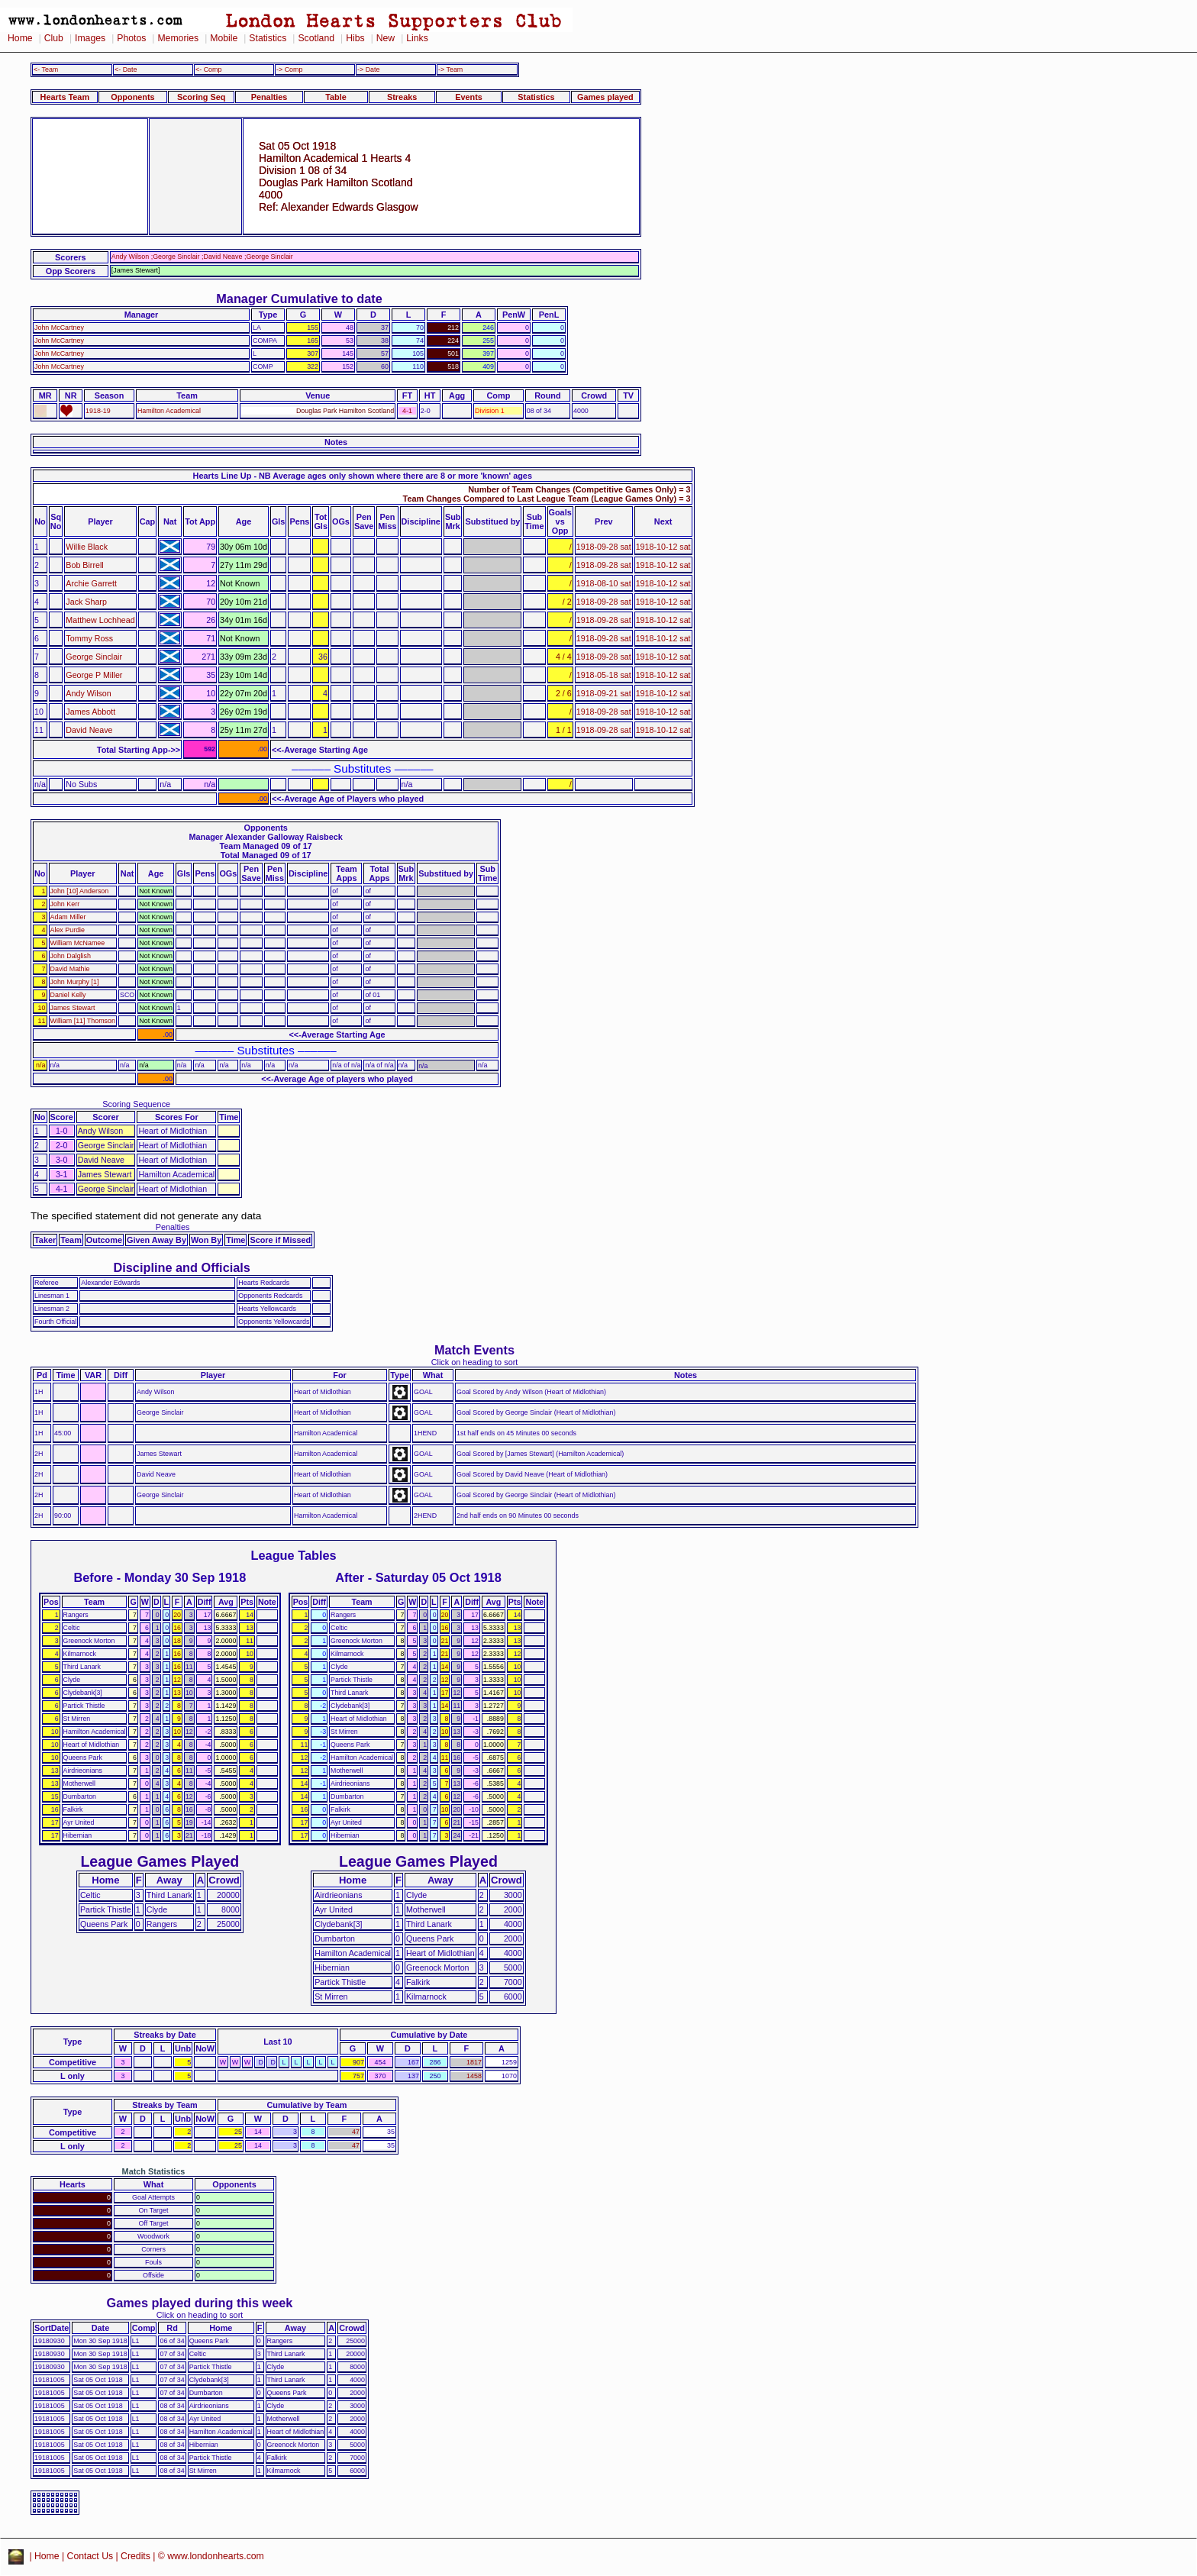 The image size is (1197, 2576). What do you see at coordinates (79, 891) in the screenshot?
I see `John [10] Anderson` at bounding box center [79, 891].